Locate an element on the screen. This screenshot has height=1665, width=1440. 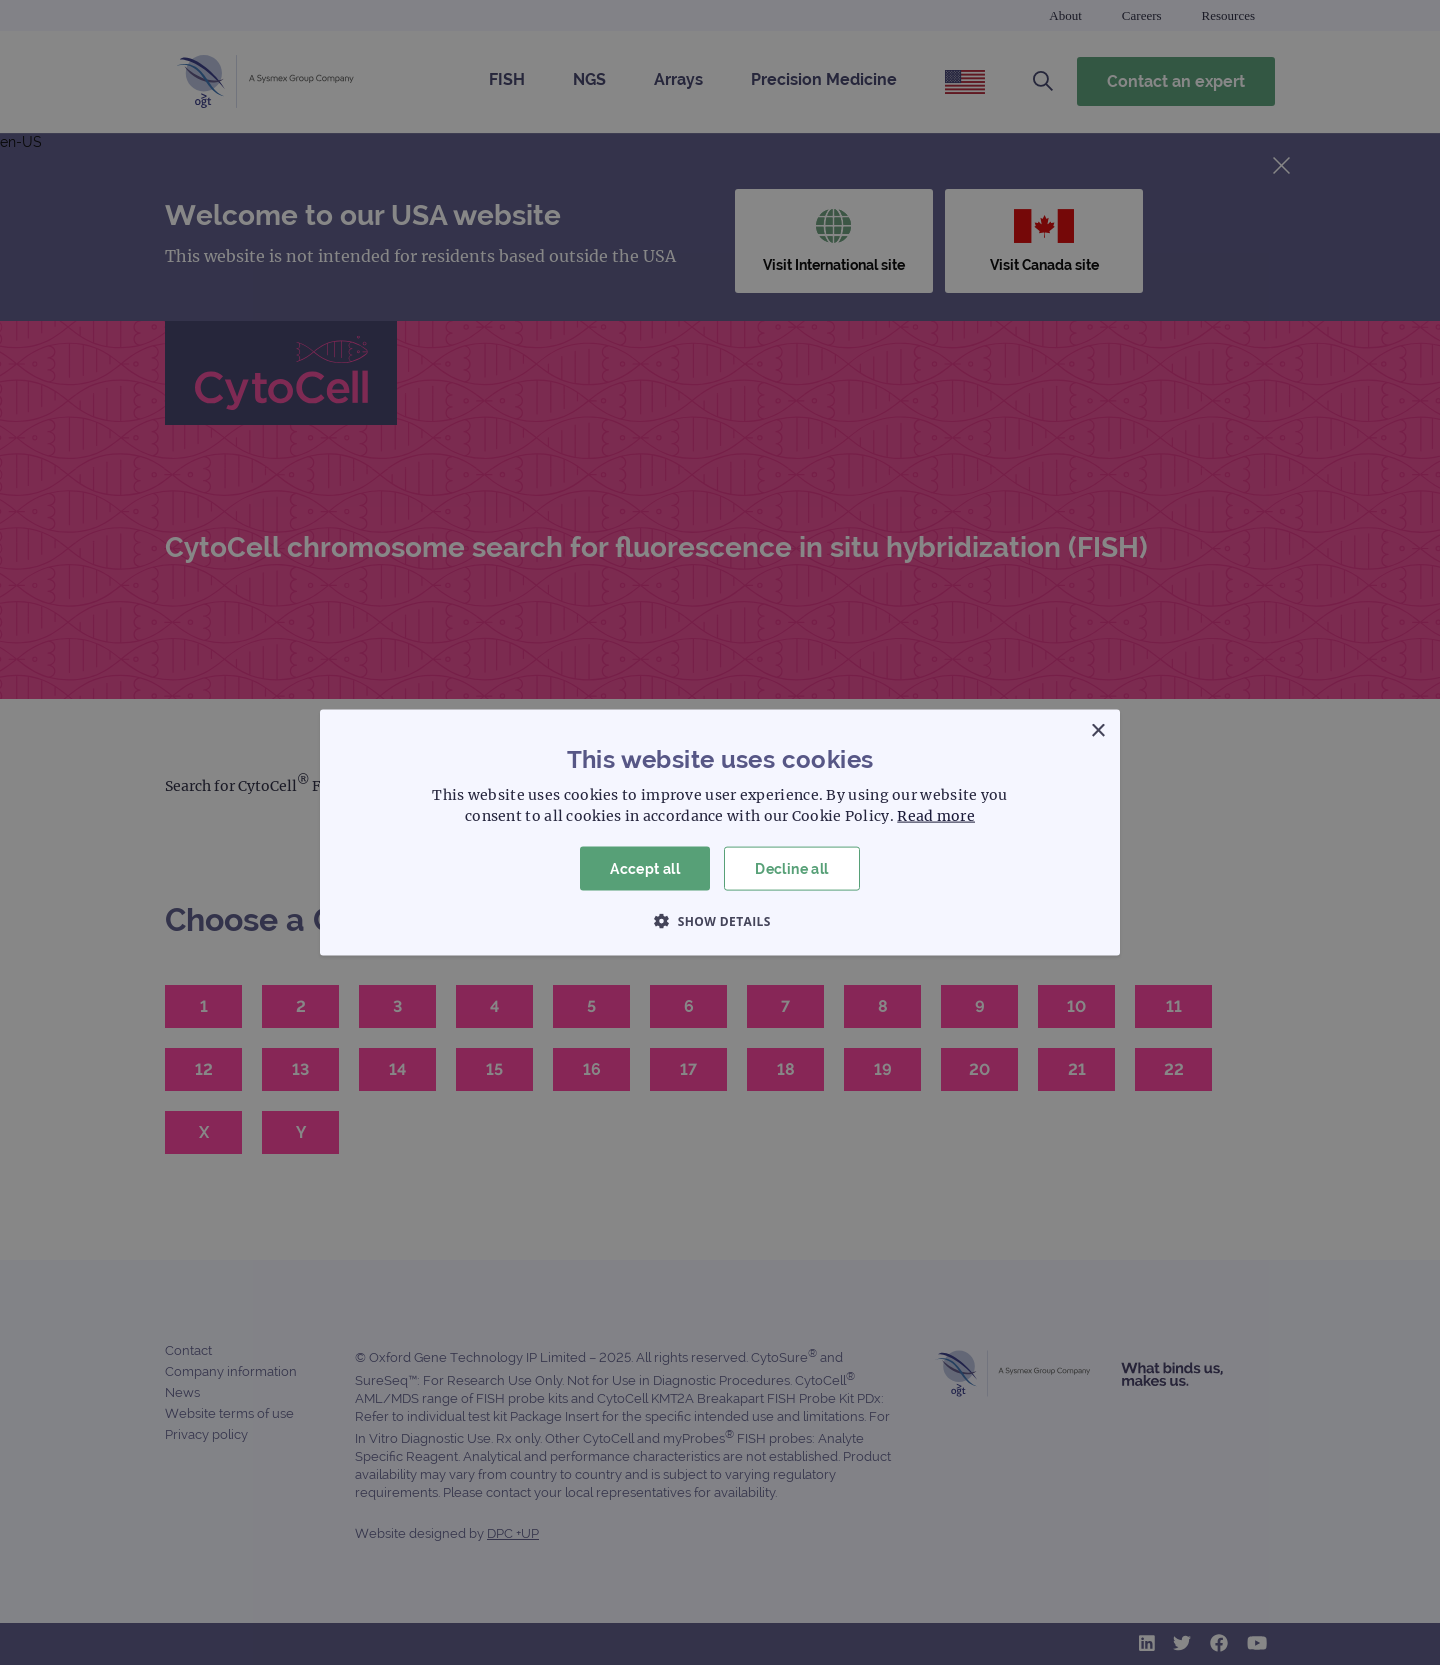
× [button] is located at coordinates (1097, 730).